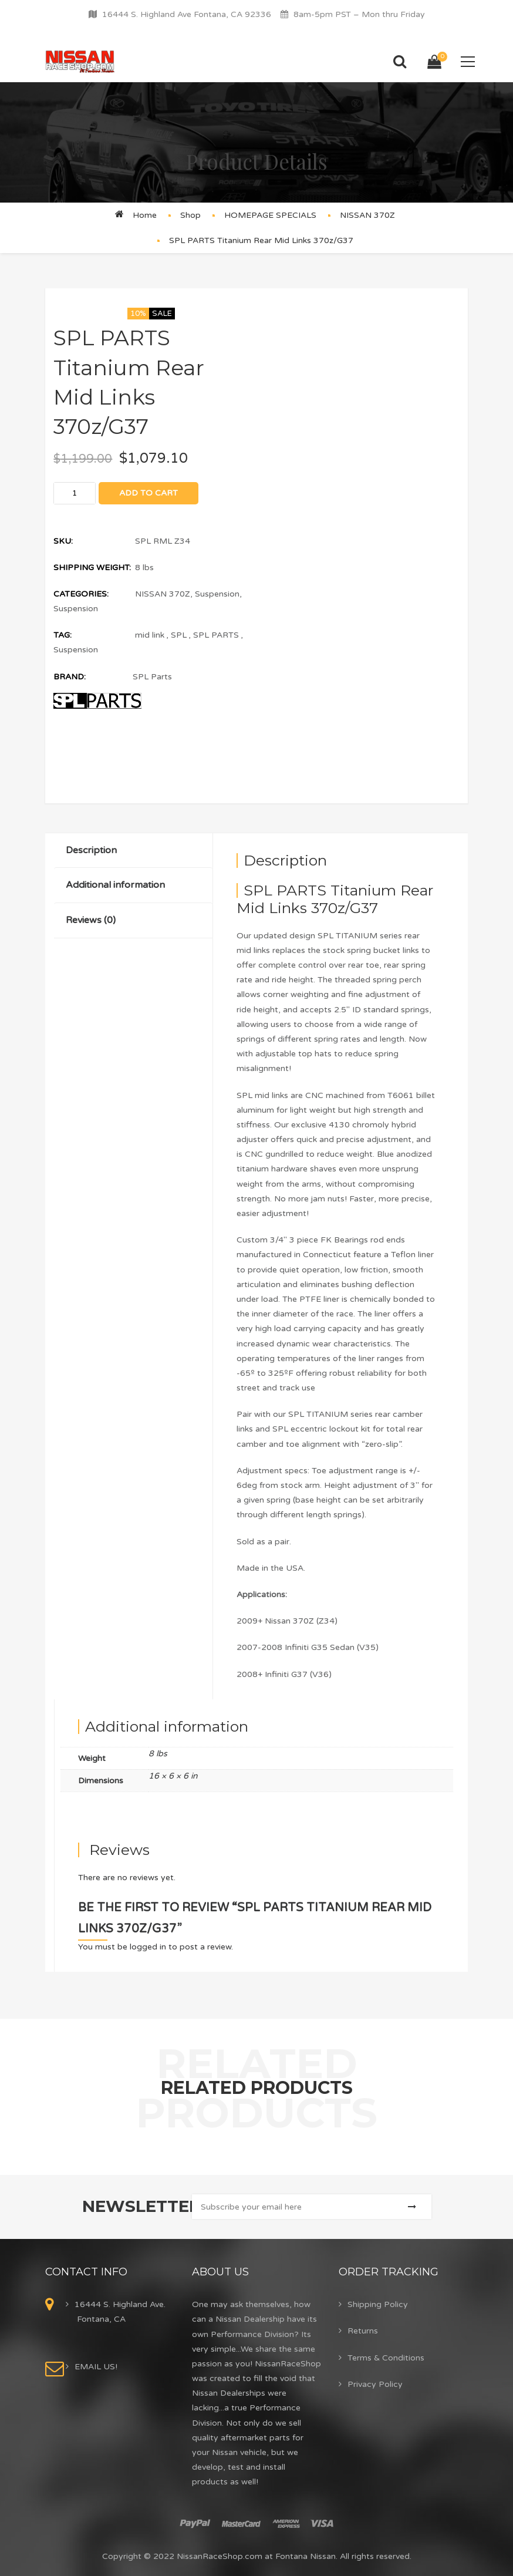  Describe the element at coordinates (91, 850) in the screenshot. I see `Description` at that location.